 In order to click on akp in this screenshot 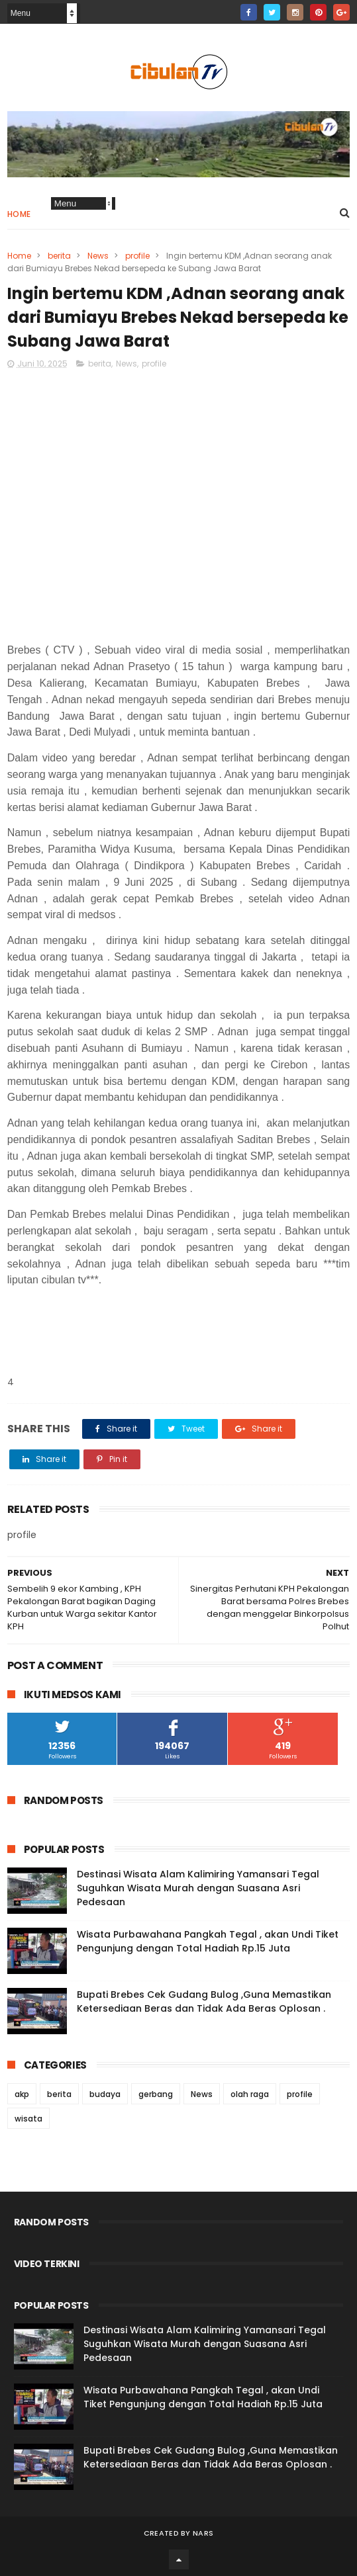, I will do `click(22, 2094)`.